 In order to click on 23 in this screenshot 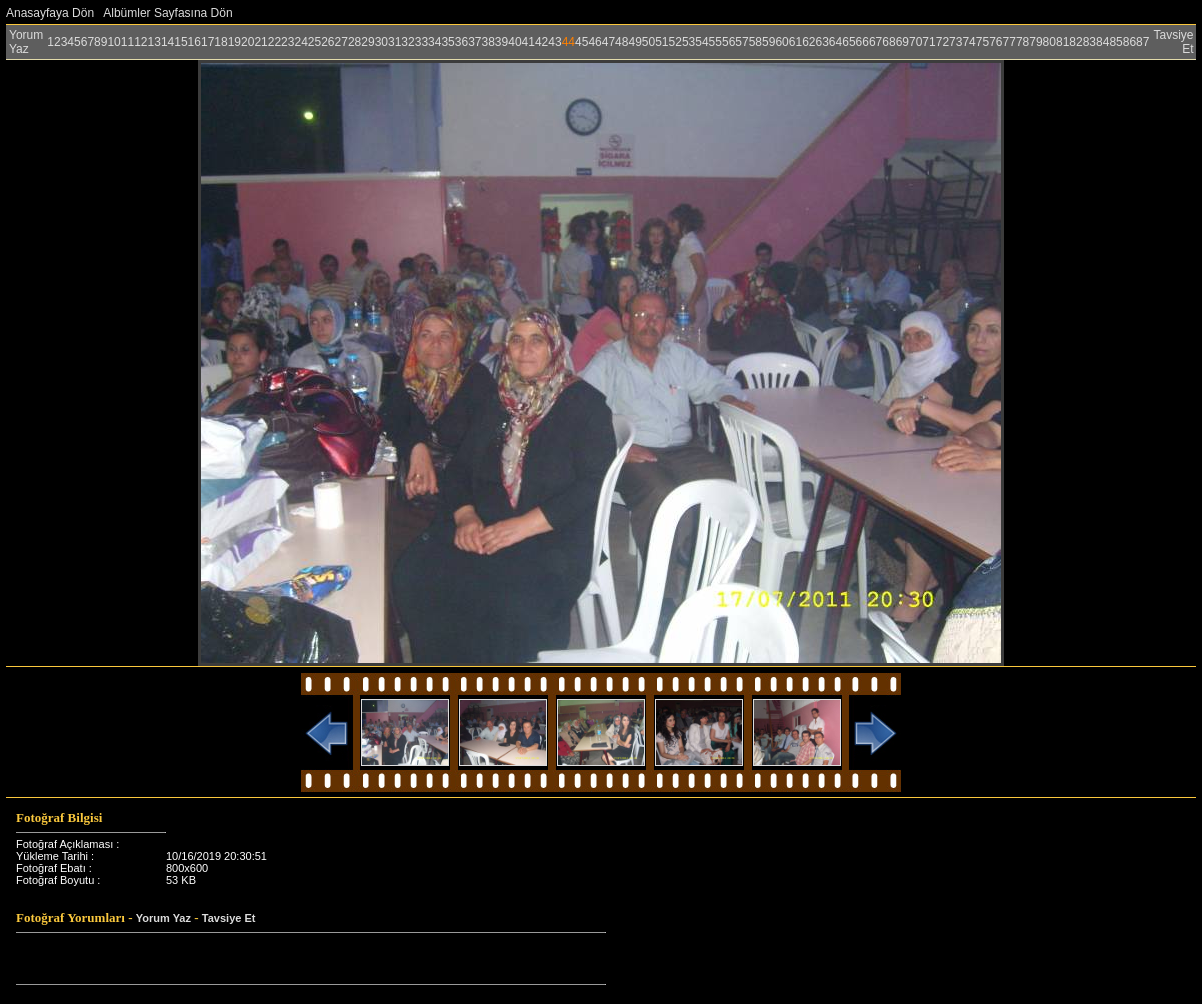, I will do `click(287, 42)`.